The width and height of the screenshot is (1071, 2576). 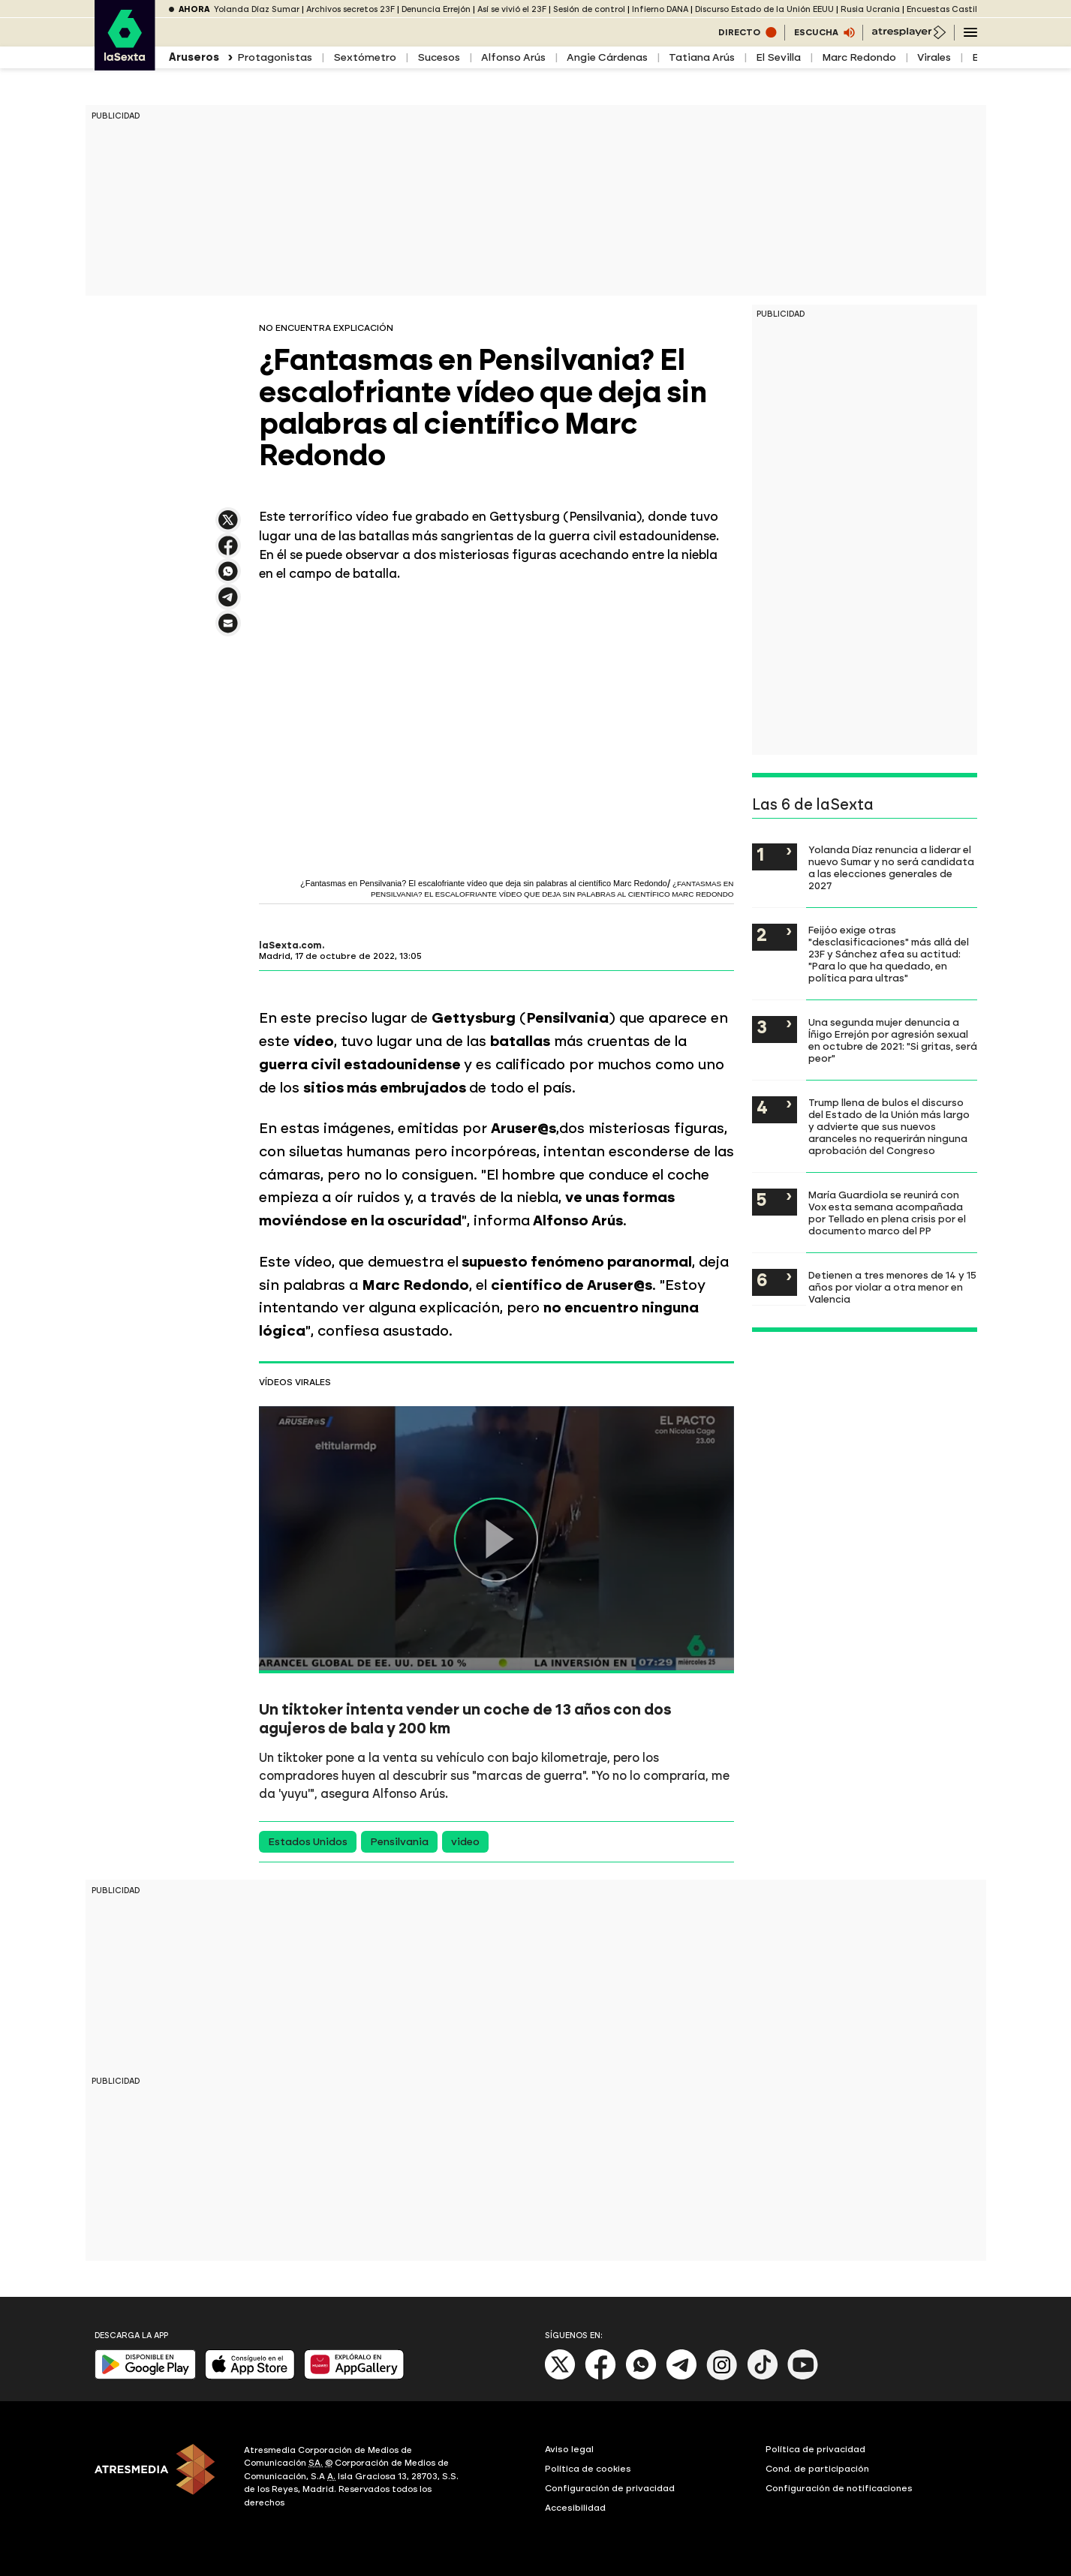 What do you see at coordinates (859, 57) in the screenshot?
I see `Marc Redondo` at bounding box center [859, 57].